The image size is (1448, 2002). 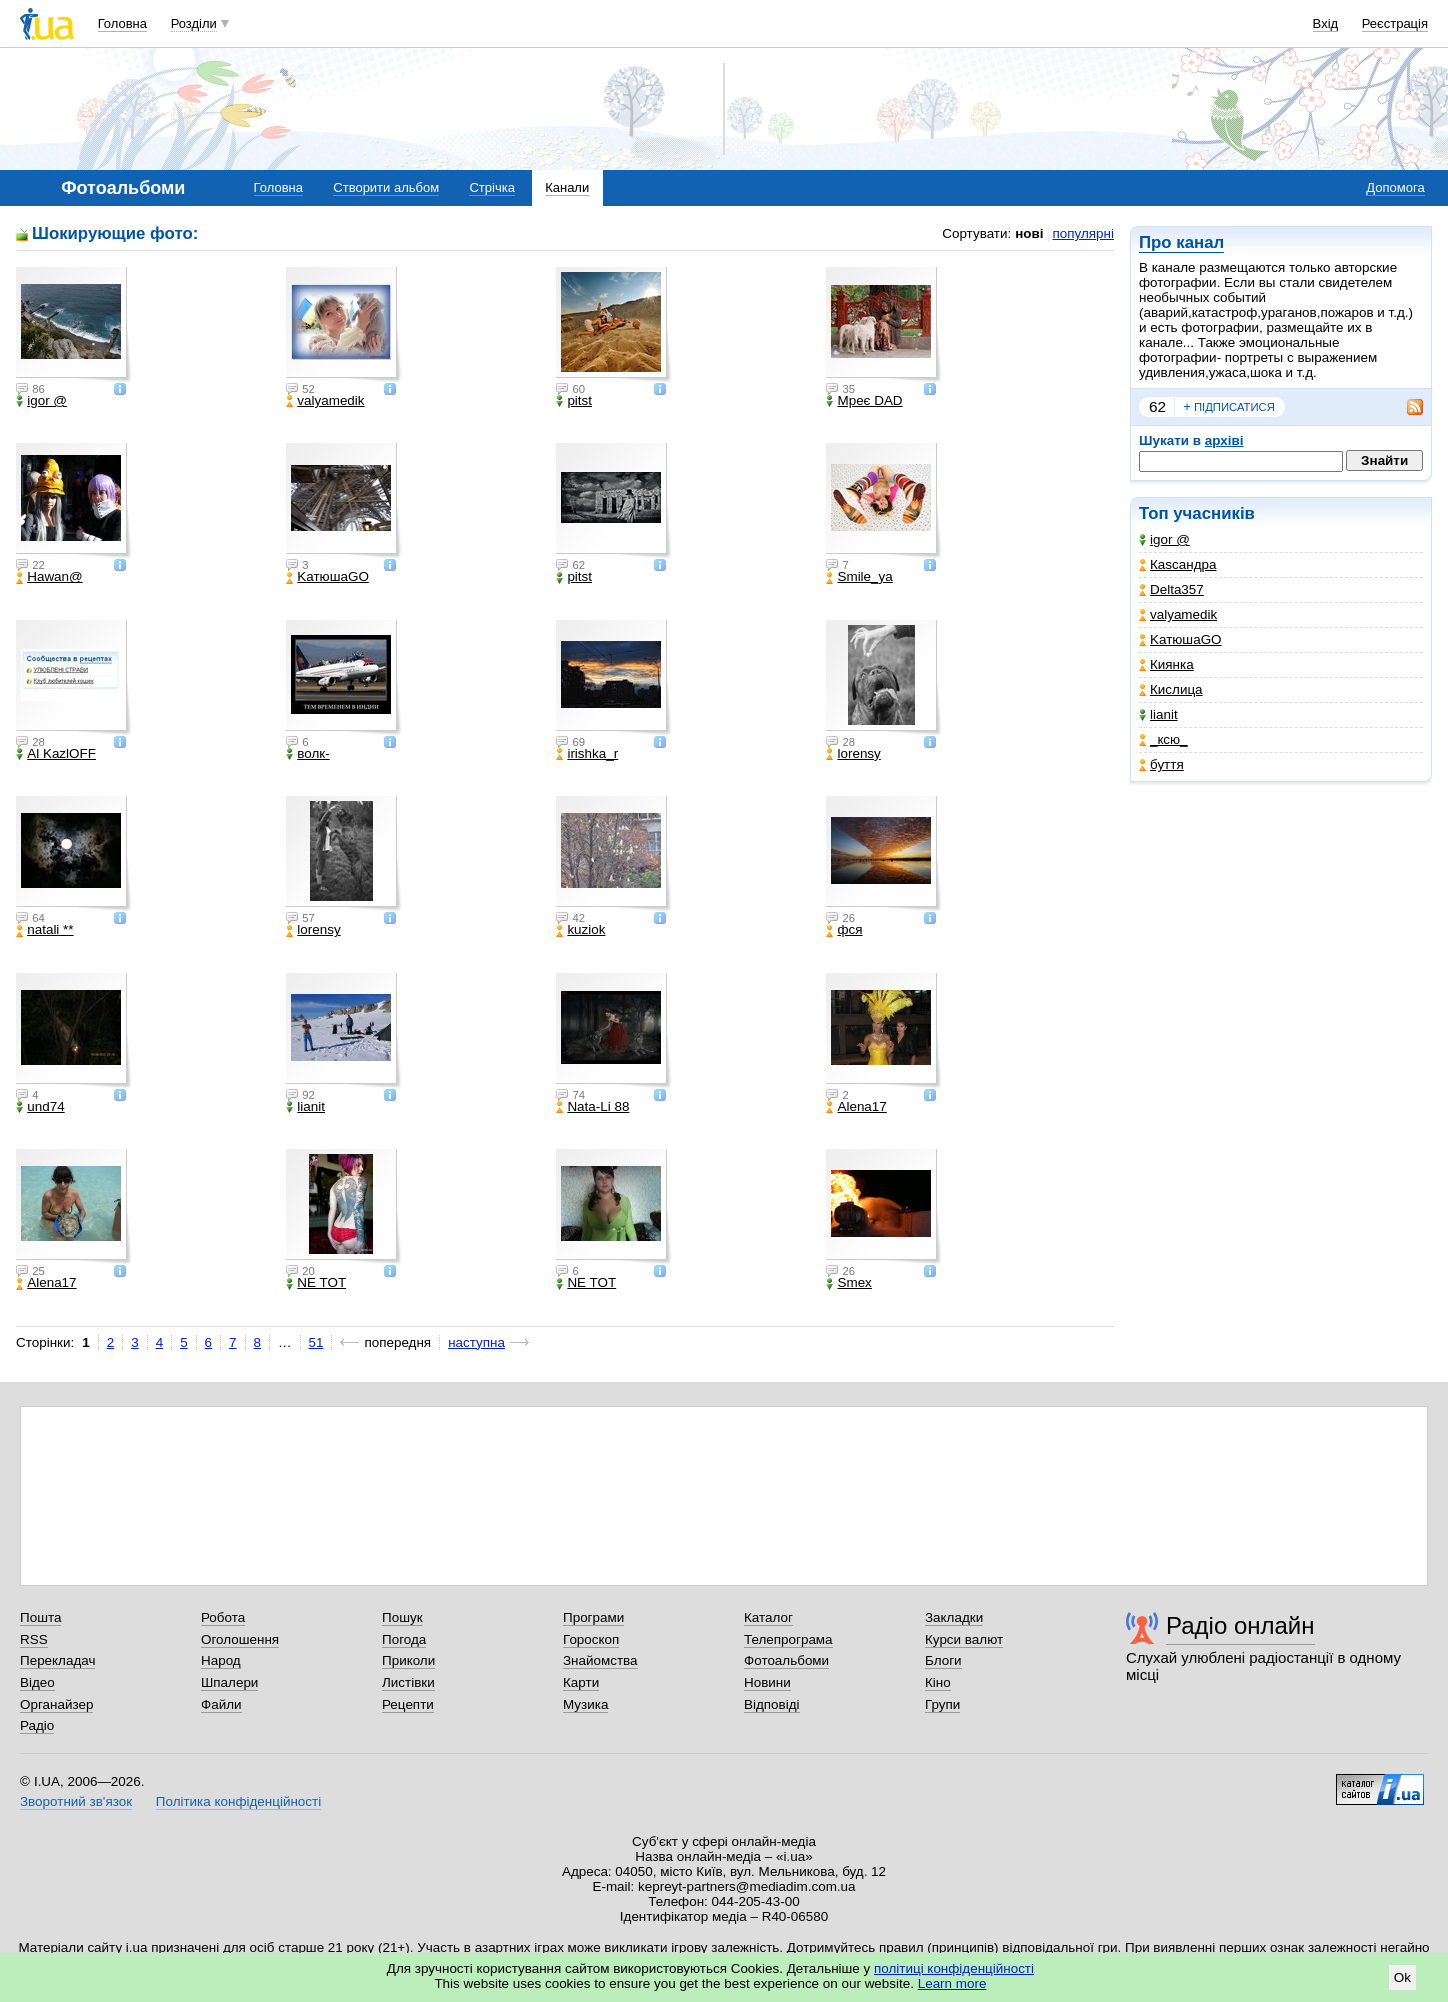 What do you see at coordinates (1181, 242) in the screenshot?
I see `Про канал` at bounding box center [1181, 242].